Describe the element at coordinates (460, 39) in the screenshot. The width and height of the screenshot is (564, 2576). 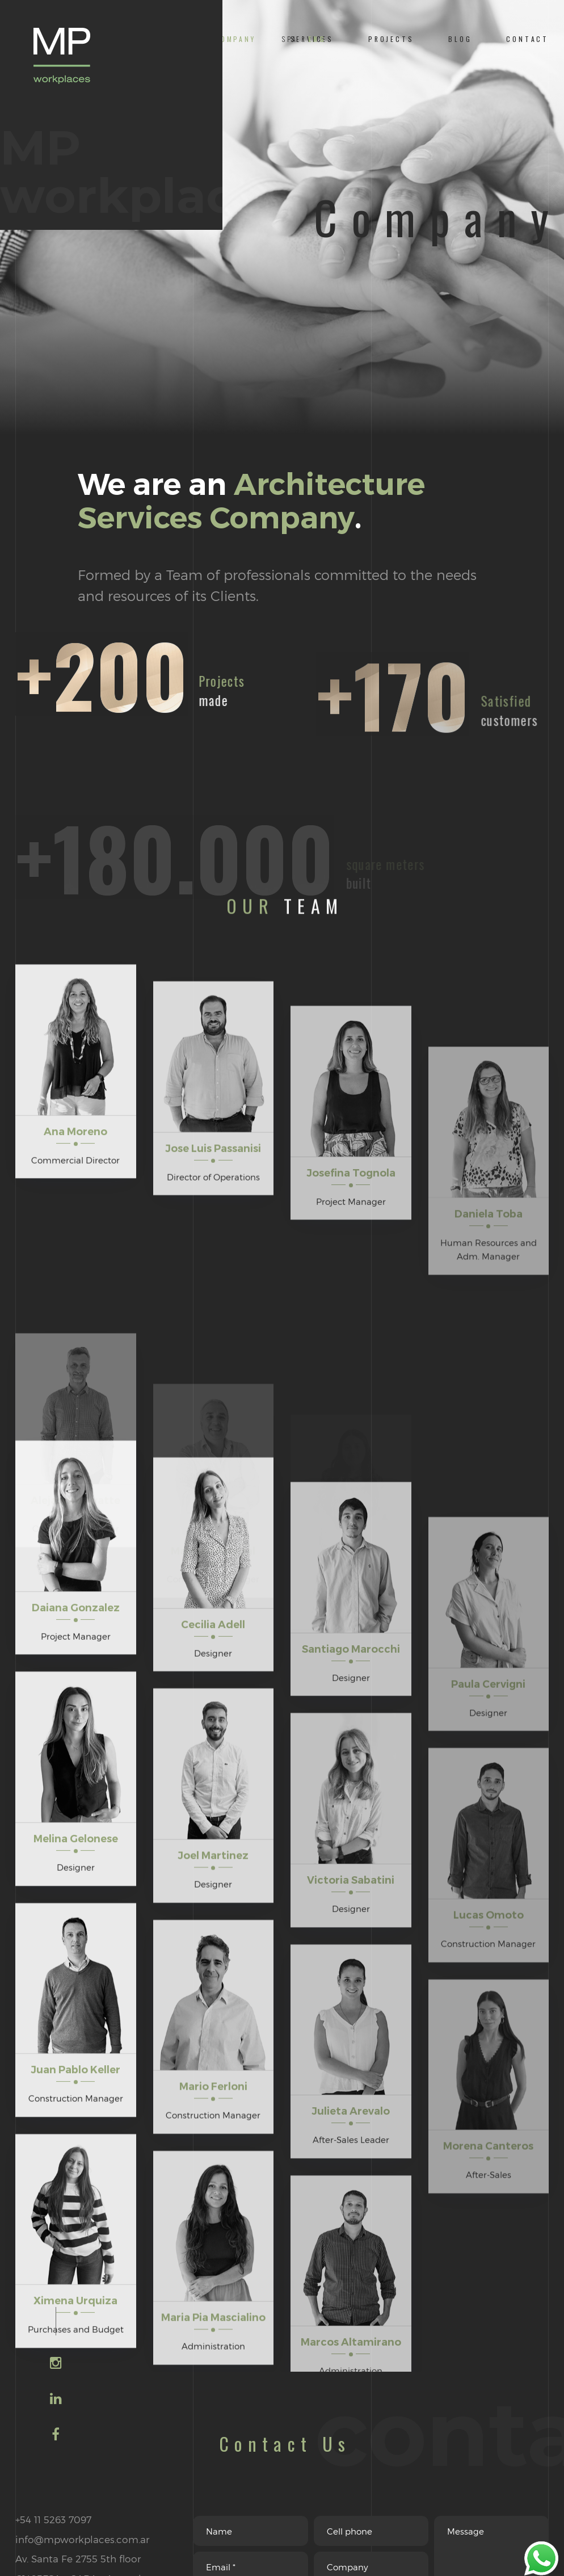
I see `BLOG` at that location.